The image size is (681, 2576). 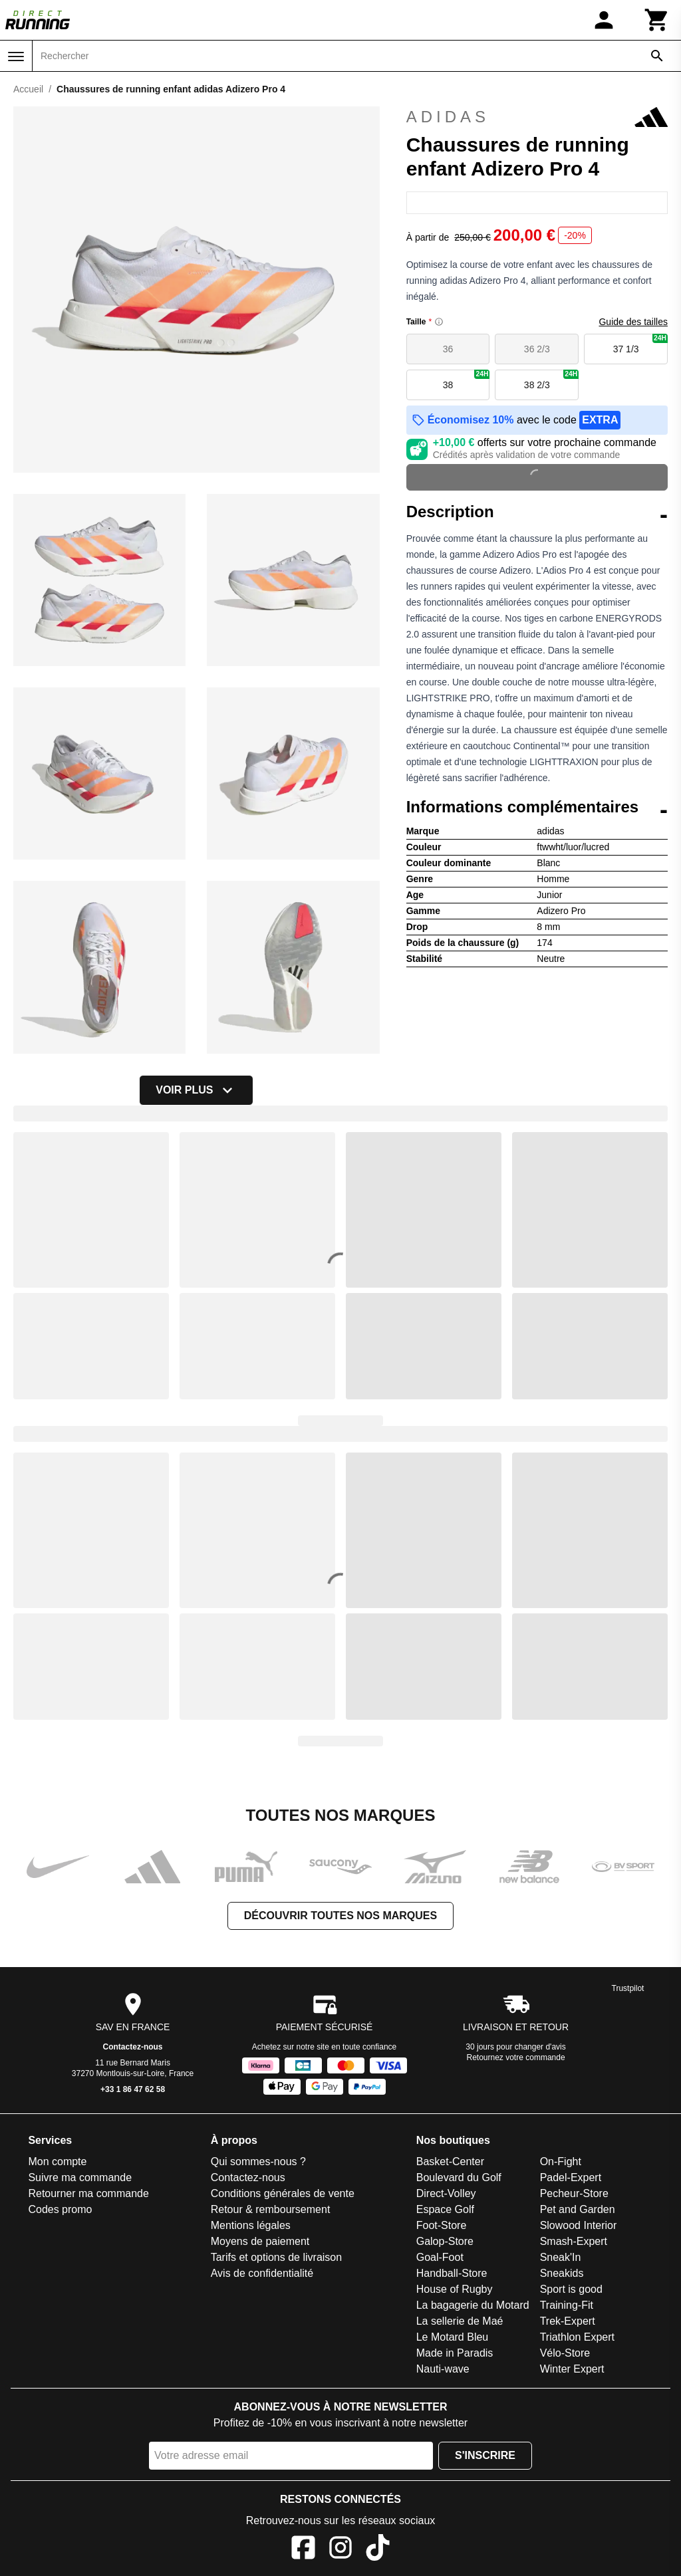 I want to click on Trustpilot, so click(x=628, y=1988).